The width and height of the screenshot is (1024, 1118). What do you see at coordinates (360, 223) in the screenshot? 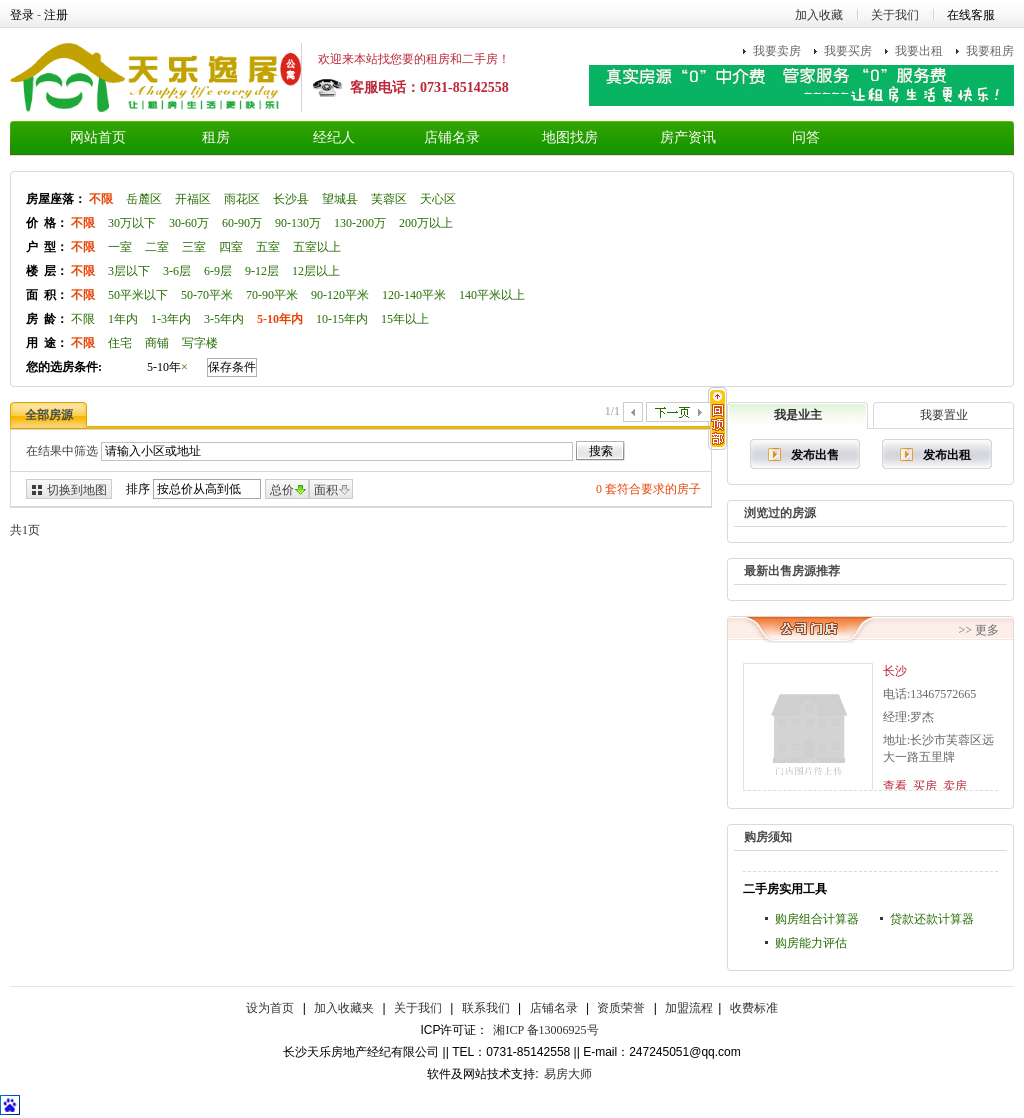
I see `130-200万` at bounding box center [360, 223].